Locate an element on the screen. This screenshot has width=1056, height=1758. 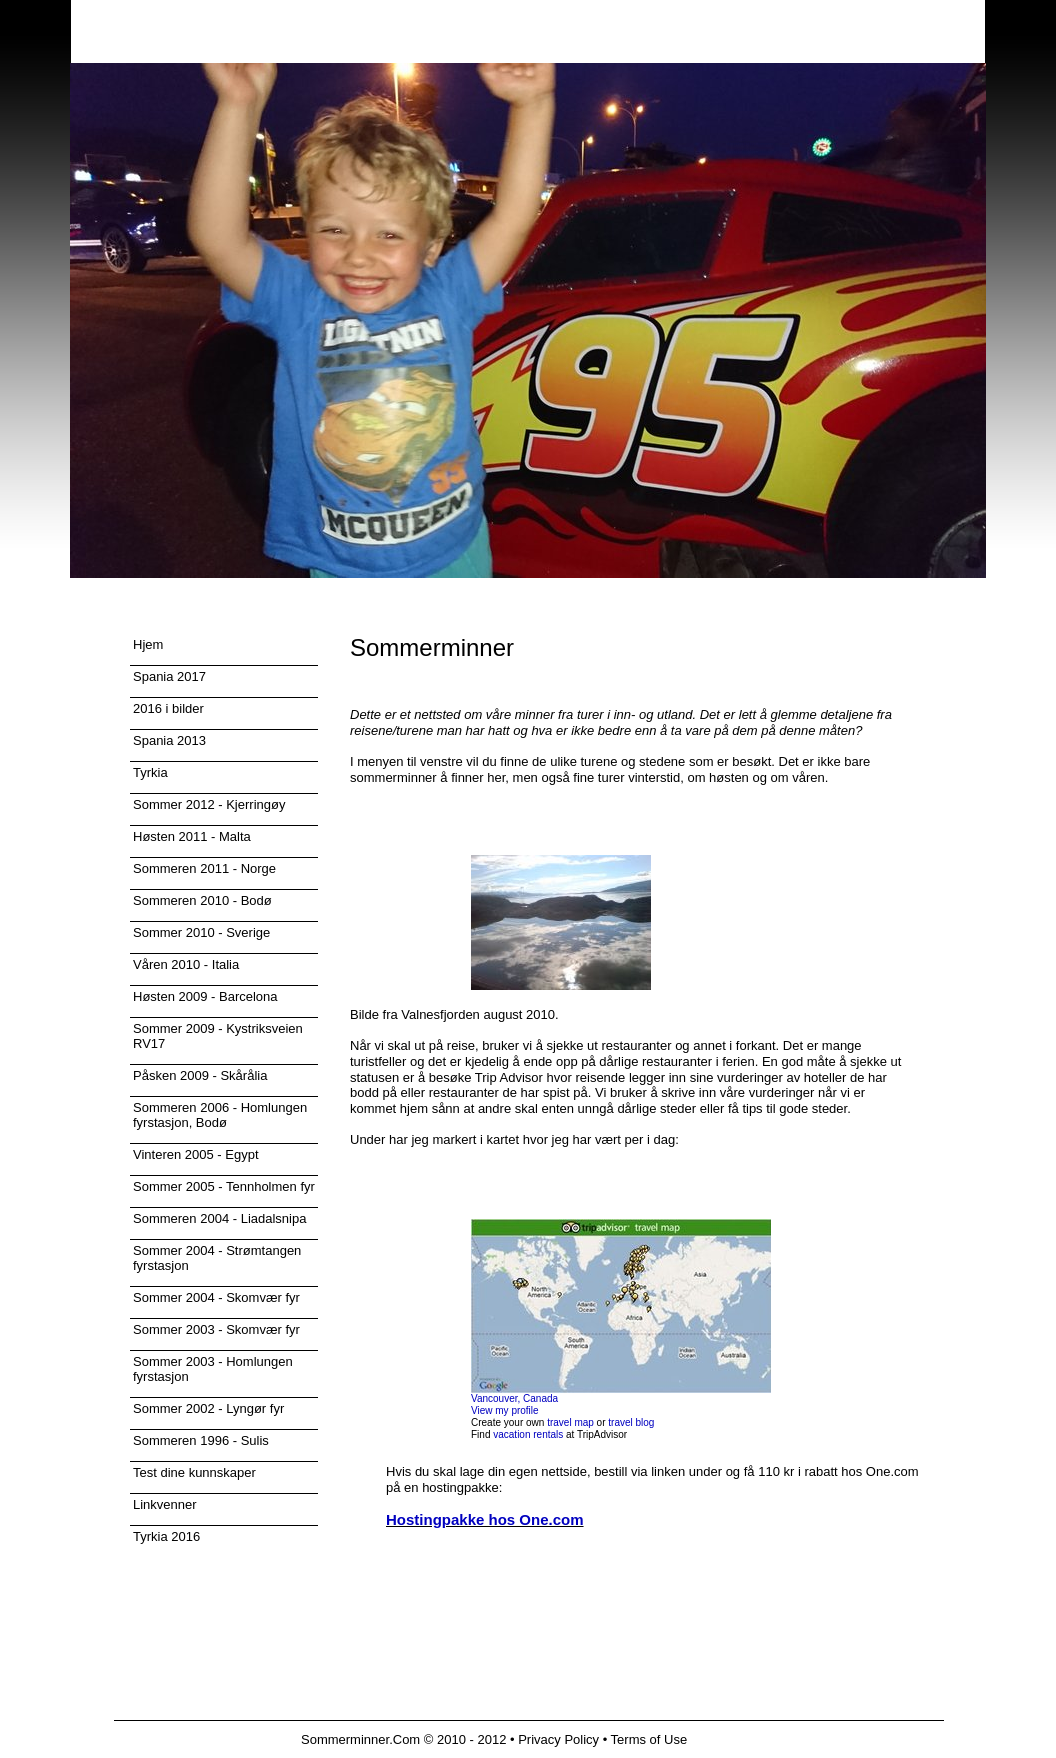
Tyrkia is located at coordinates (150, 772).